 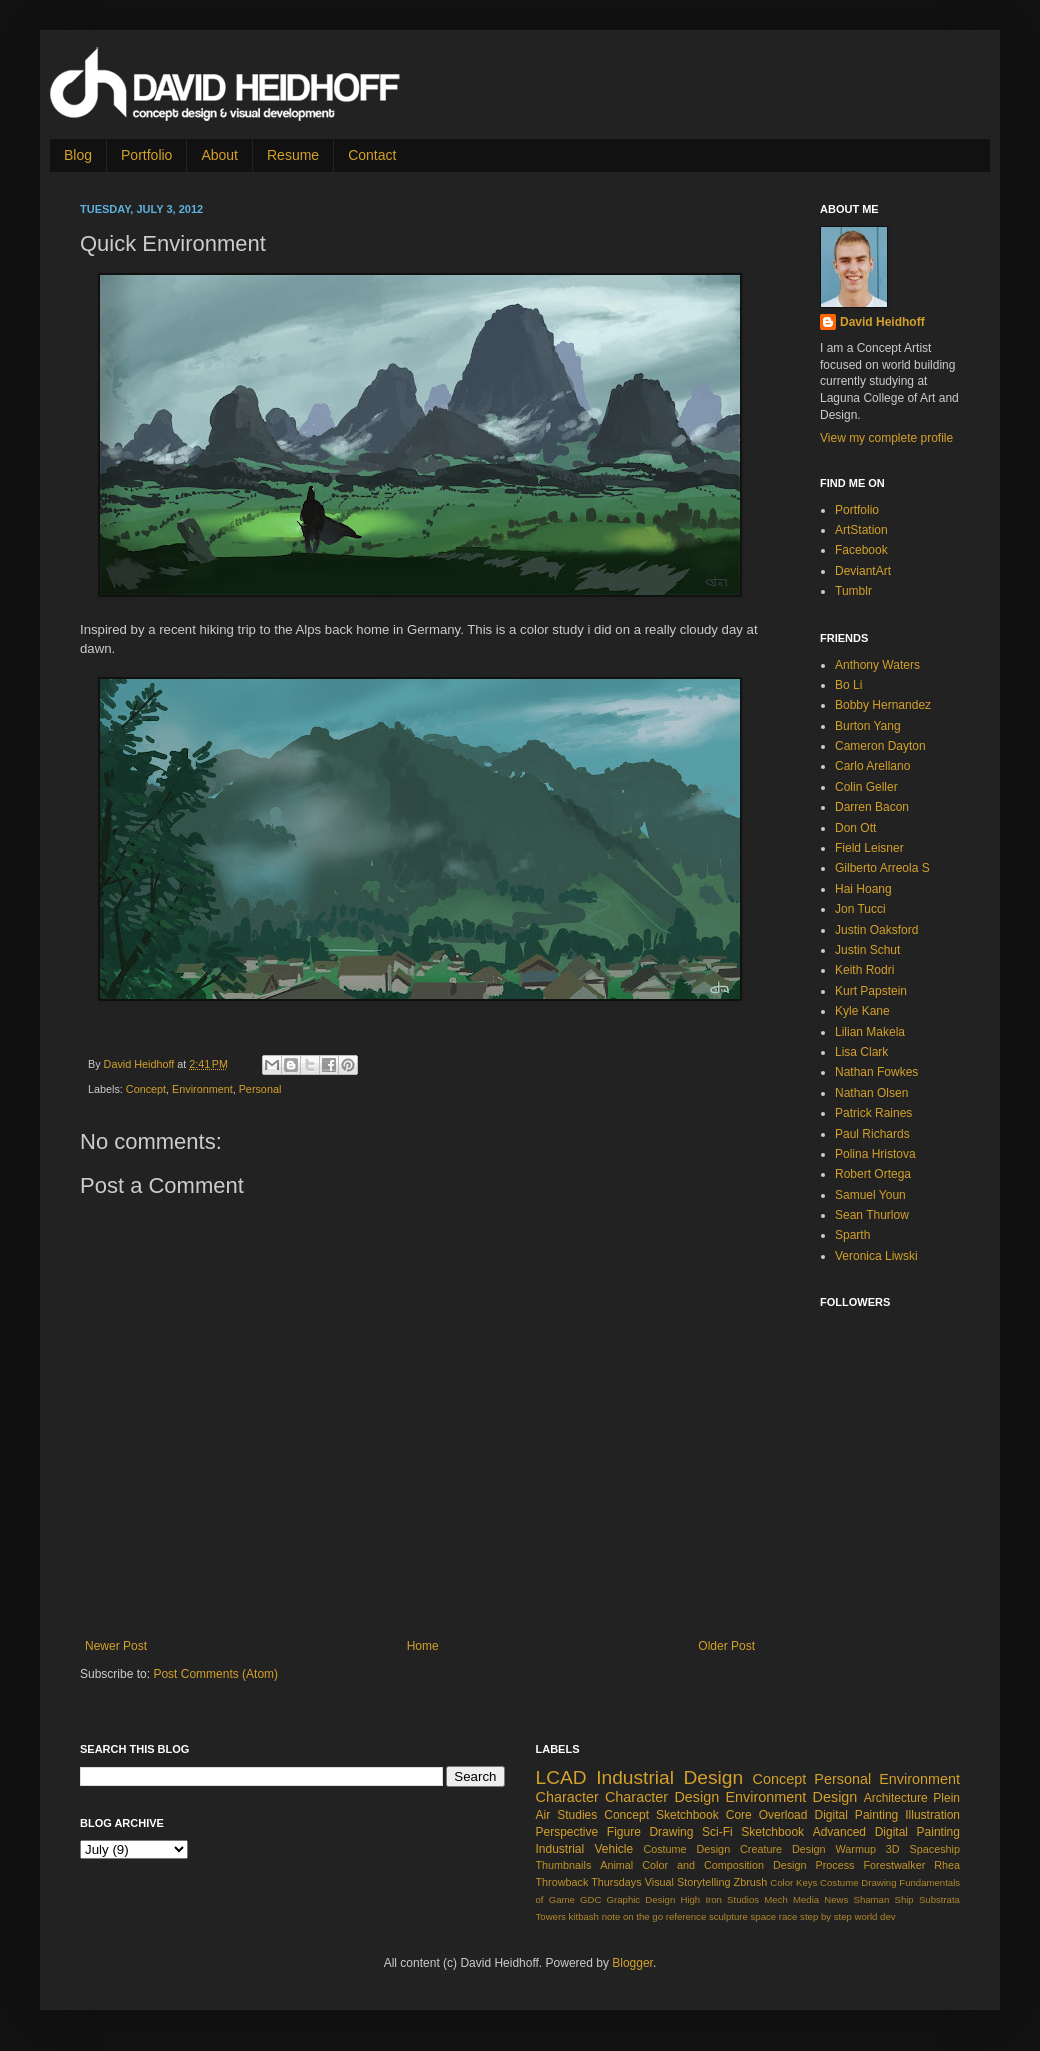 What do you see at coordinates (662, 1797) in the screenshot?
I see `Character Design` at bounding box center [662, 1797].